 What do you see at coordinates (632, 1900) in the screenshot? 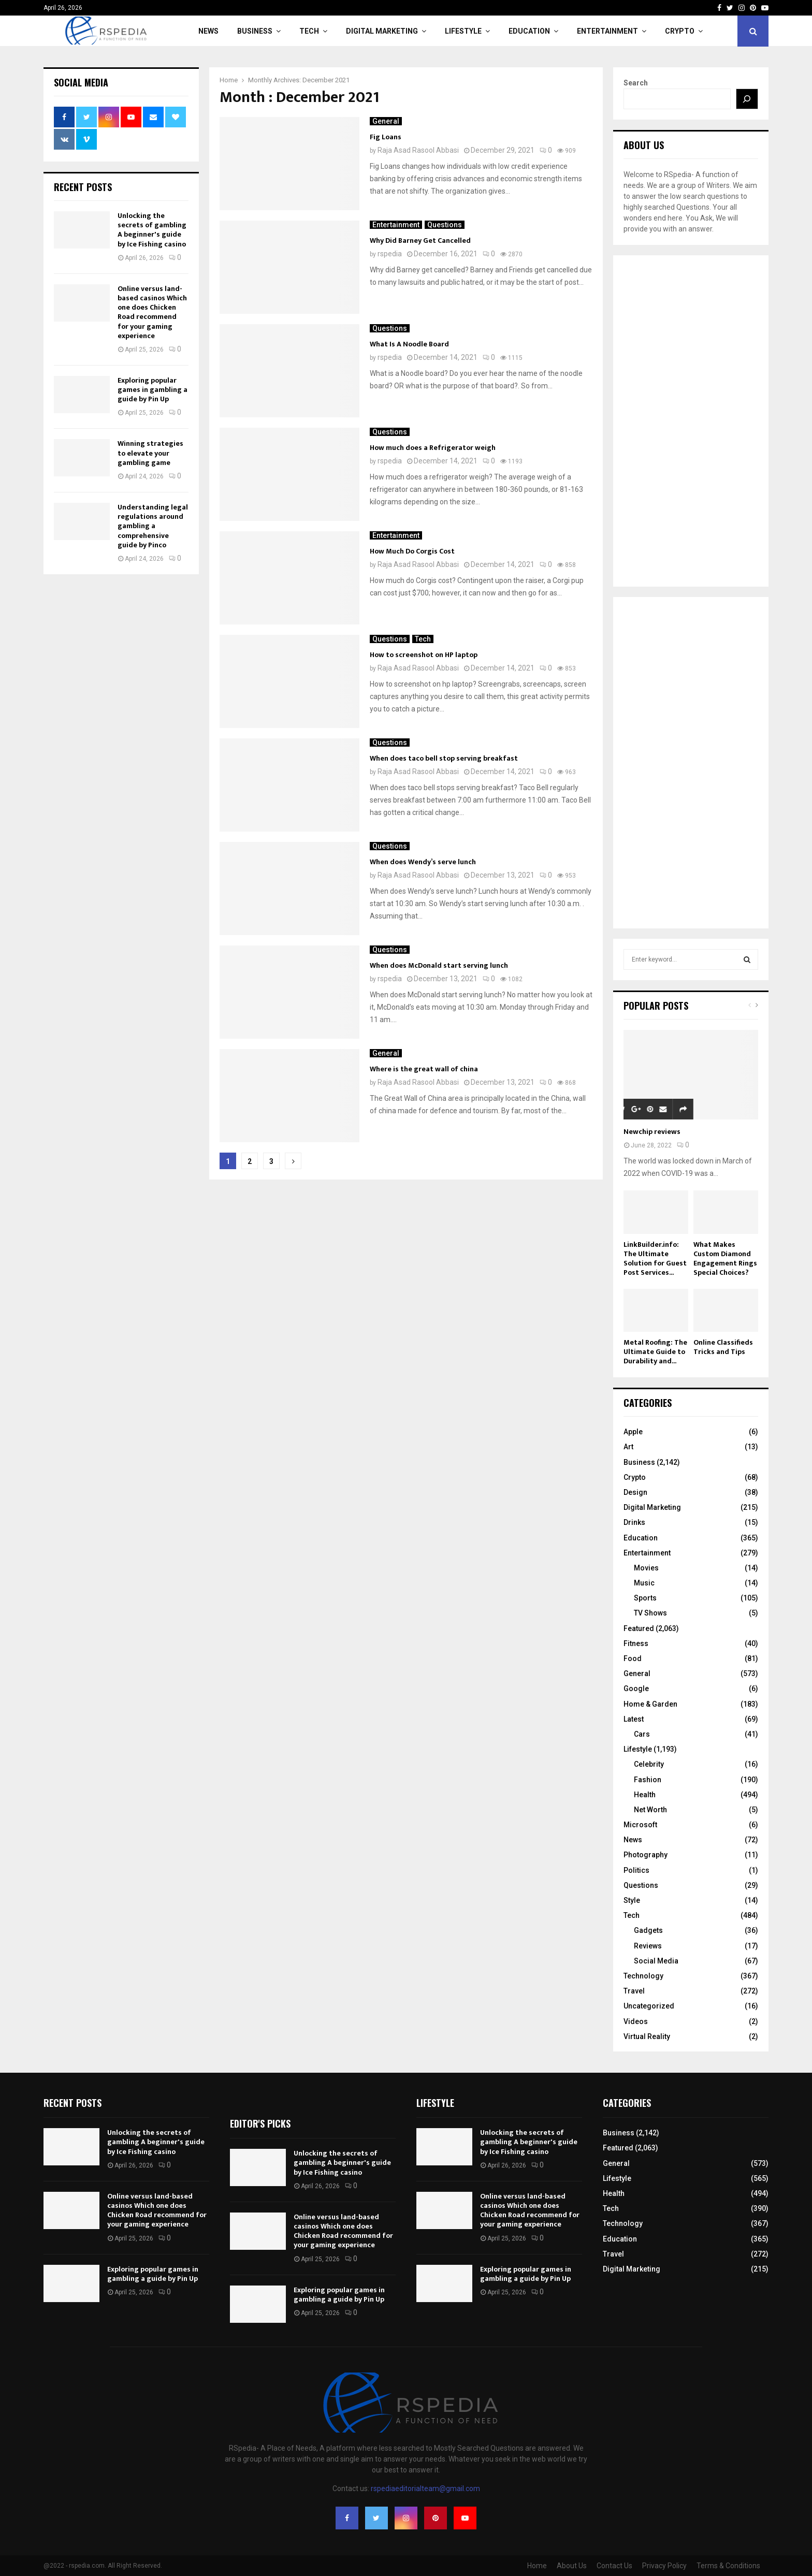
I see `Style` at bounding box center [632, 1900].